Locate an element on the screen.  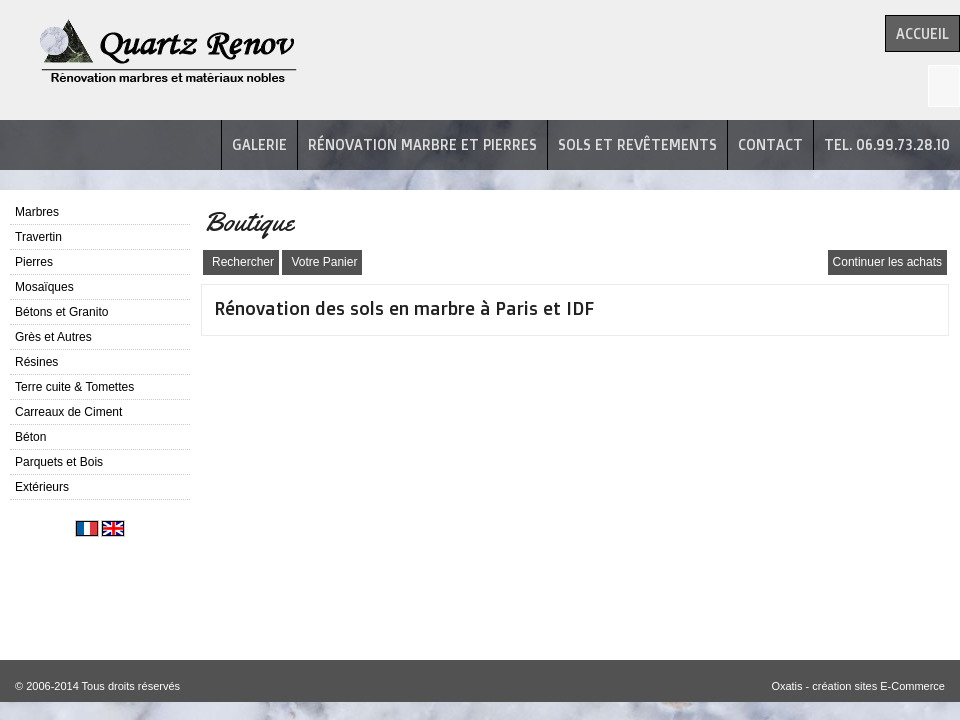
Marbres is located at coordinates (37, 212).